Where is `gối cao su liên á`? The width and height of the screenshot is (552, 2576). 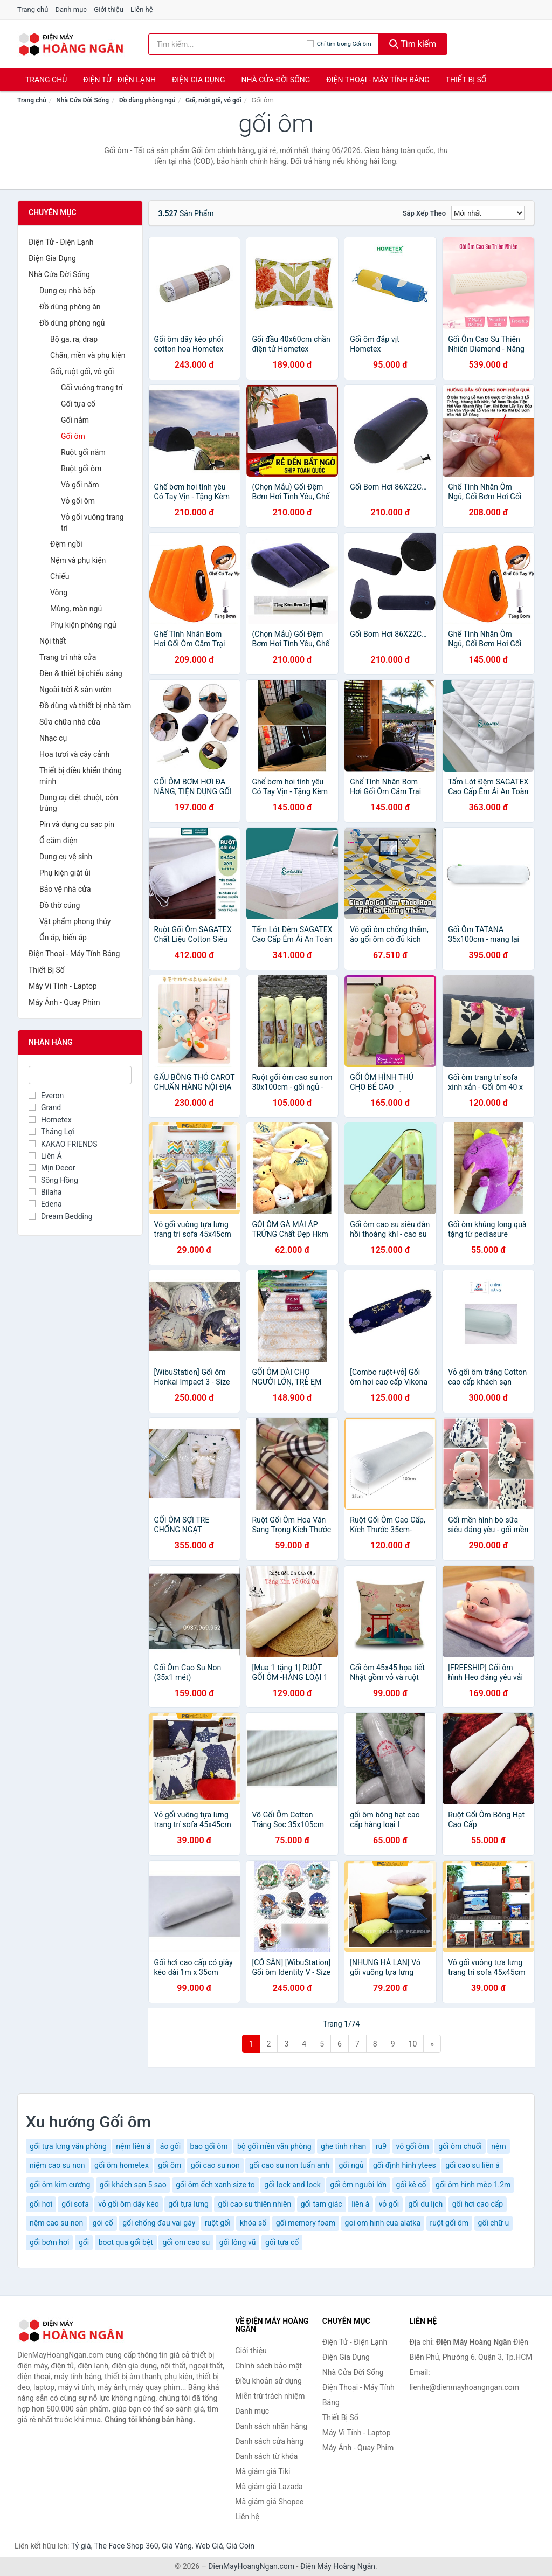 gối cao su liên á is located at coordinates (472, 2165).